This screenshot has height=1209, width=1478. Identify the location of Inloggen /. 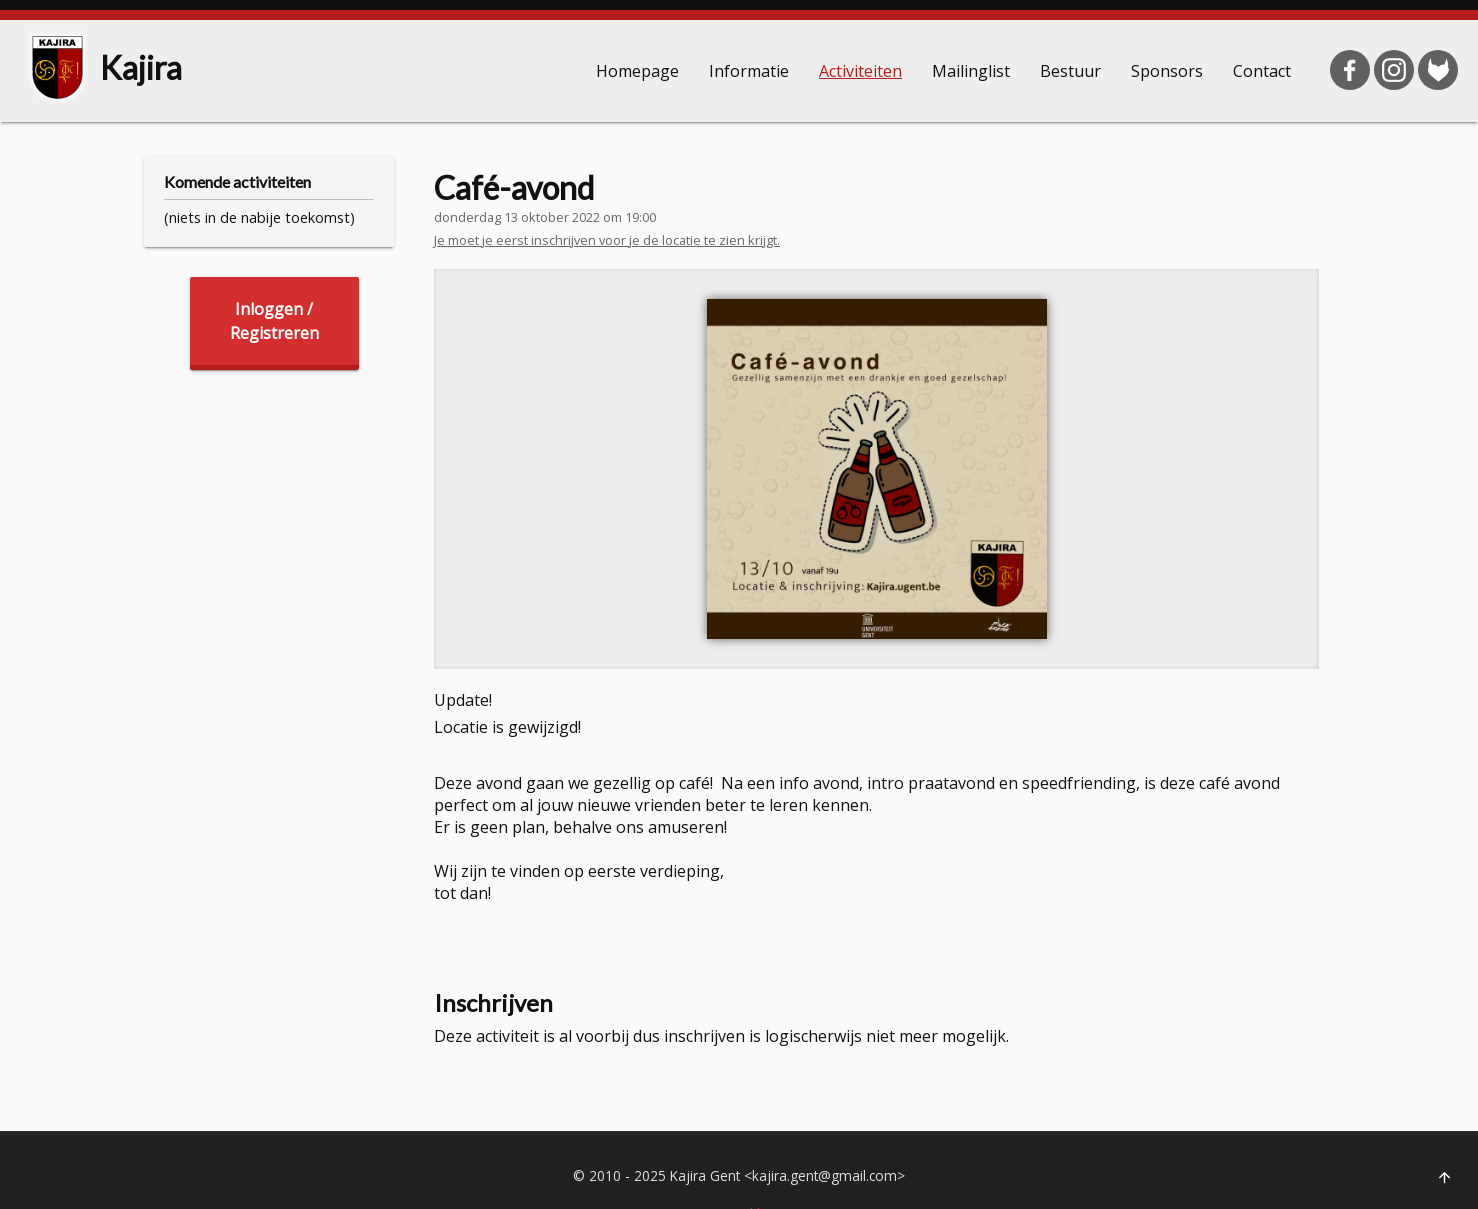
(274, 321).